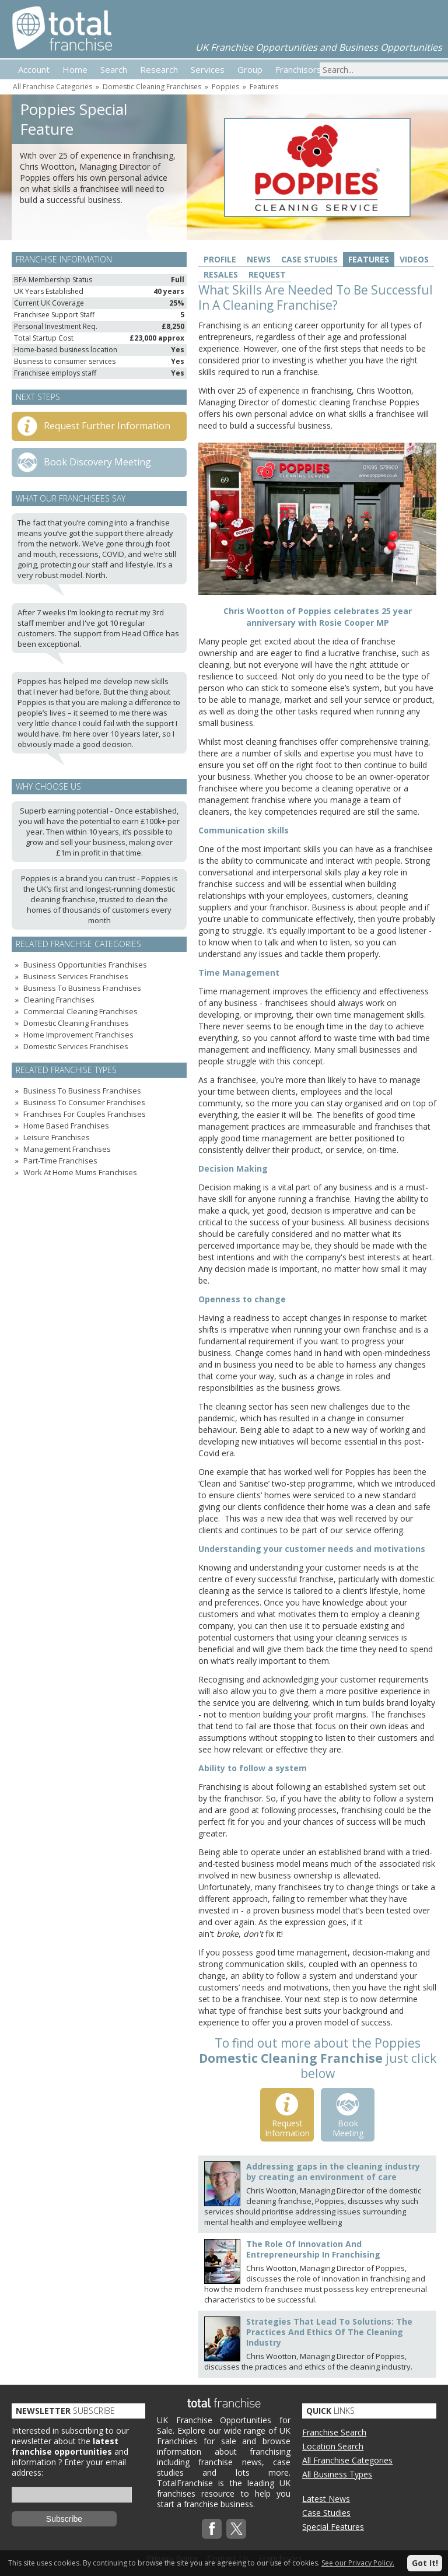  What do you see at coordinates (80, 1172) in the screenshot?
I see `Work At Home Mums Franchises` at bounding box center [80, 1172].